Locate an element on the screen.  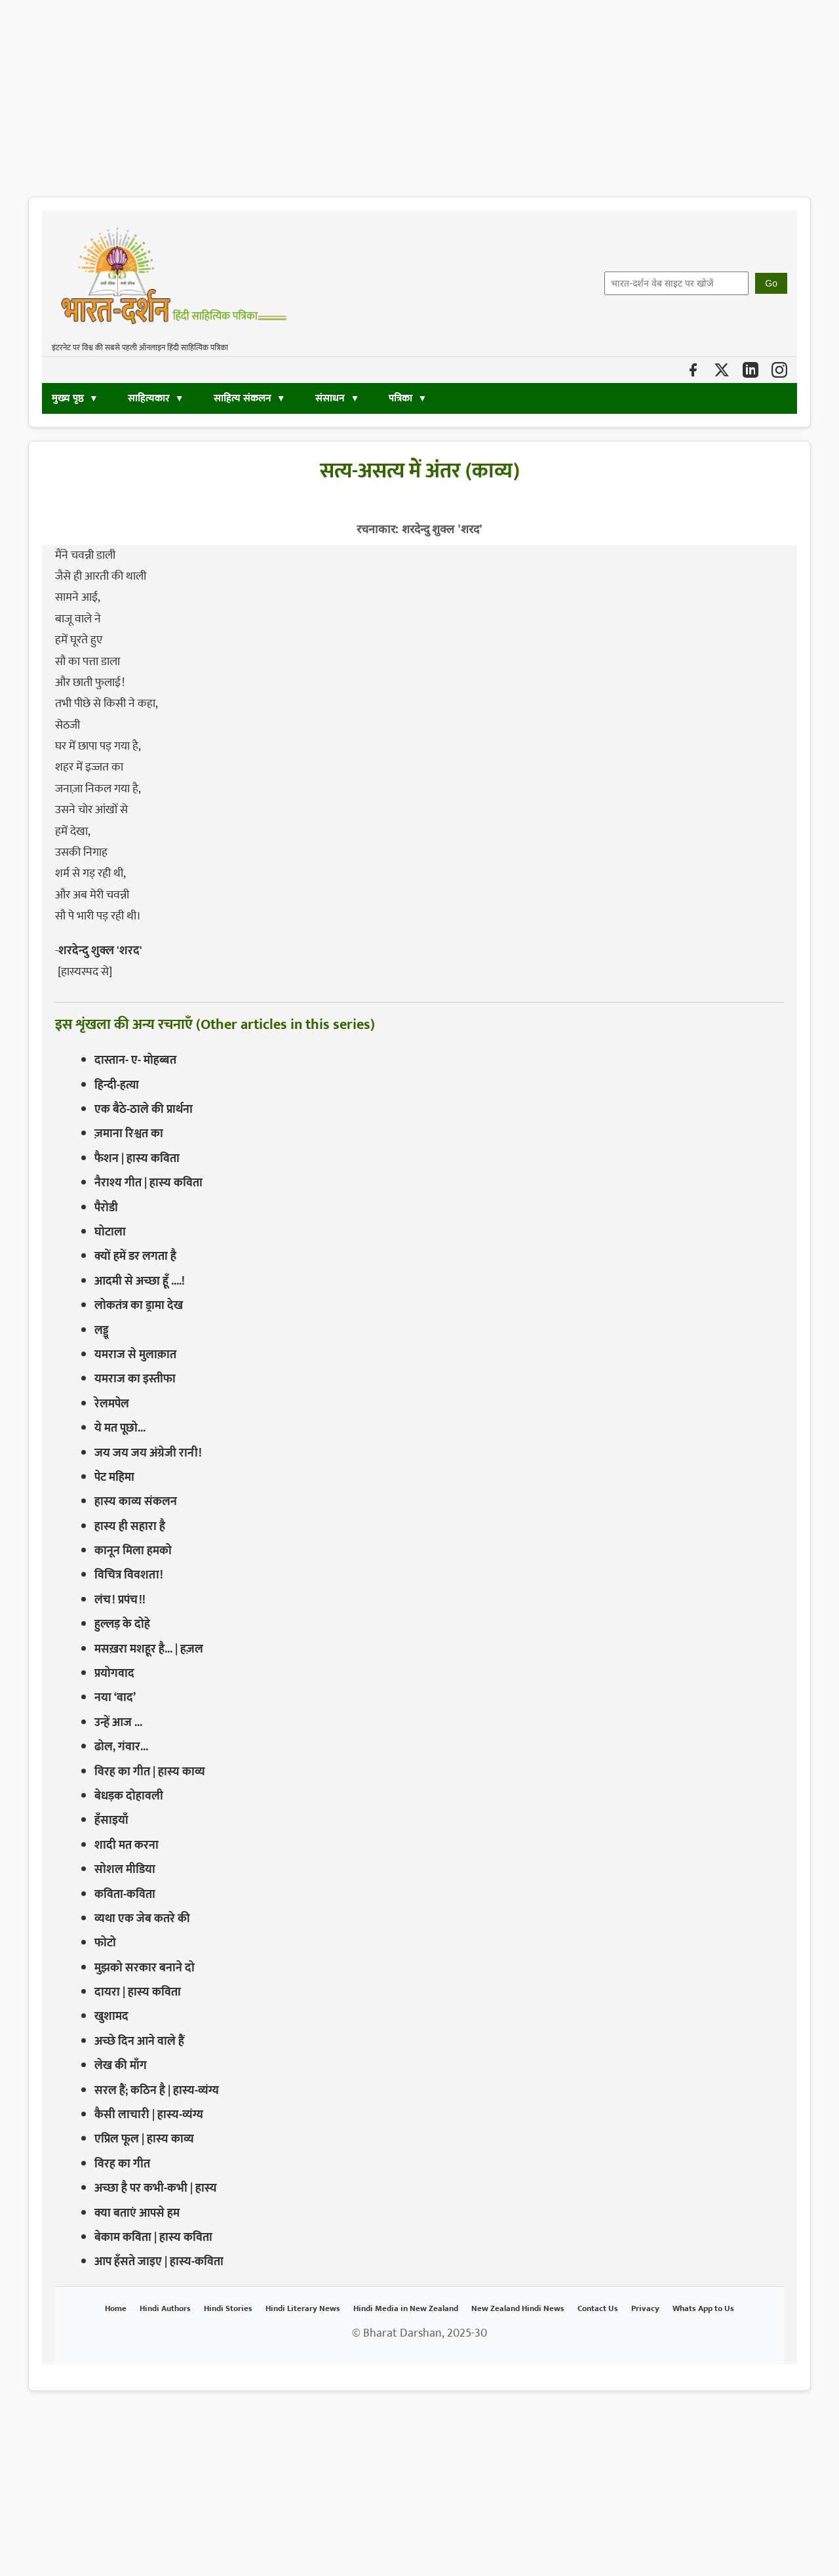
साहित्यकार is located at coordinates (149, 398).